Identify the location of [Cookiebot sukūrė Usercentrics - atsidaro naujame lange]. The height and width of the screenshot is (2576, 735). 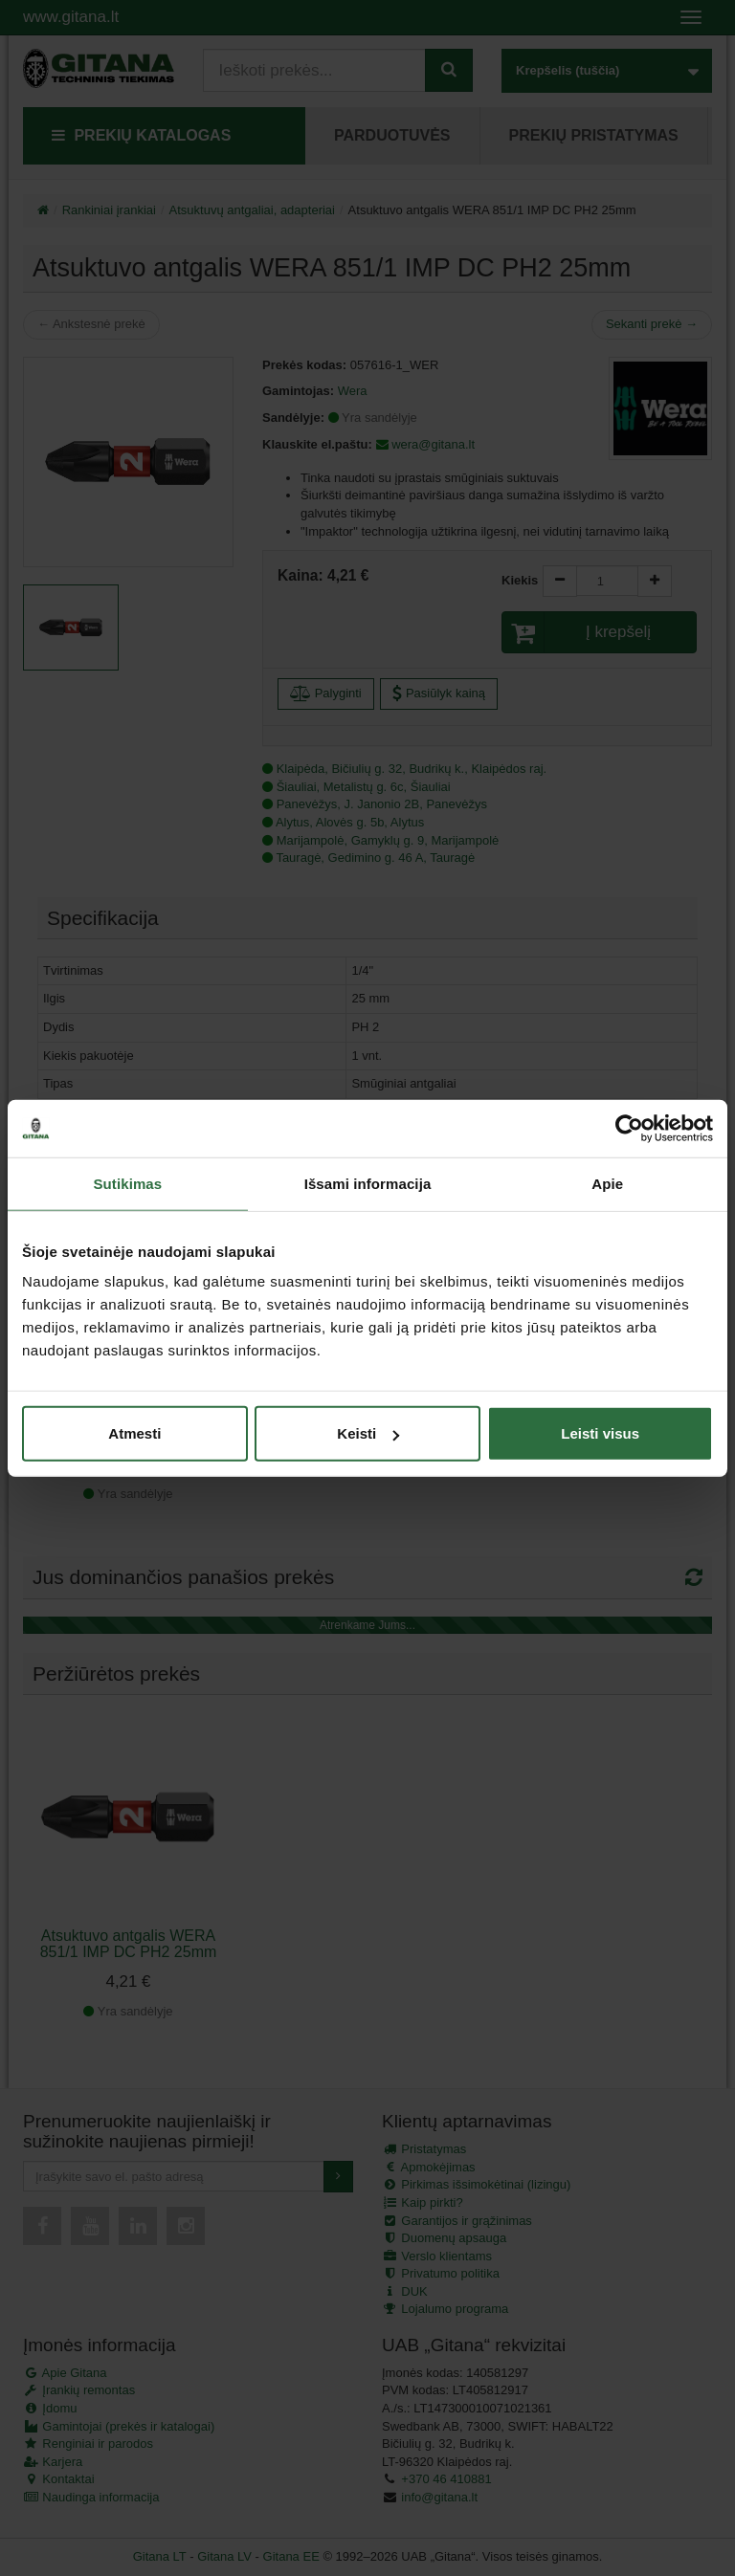
(629, 1127).